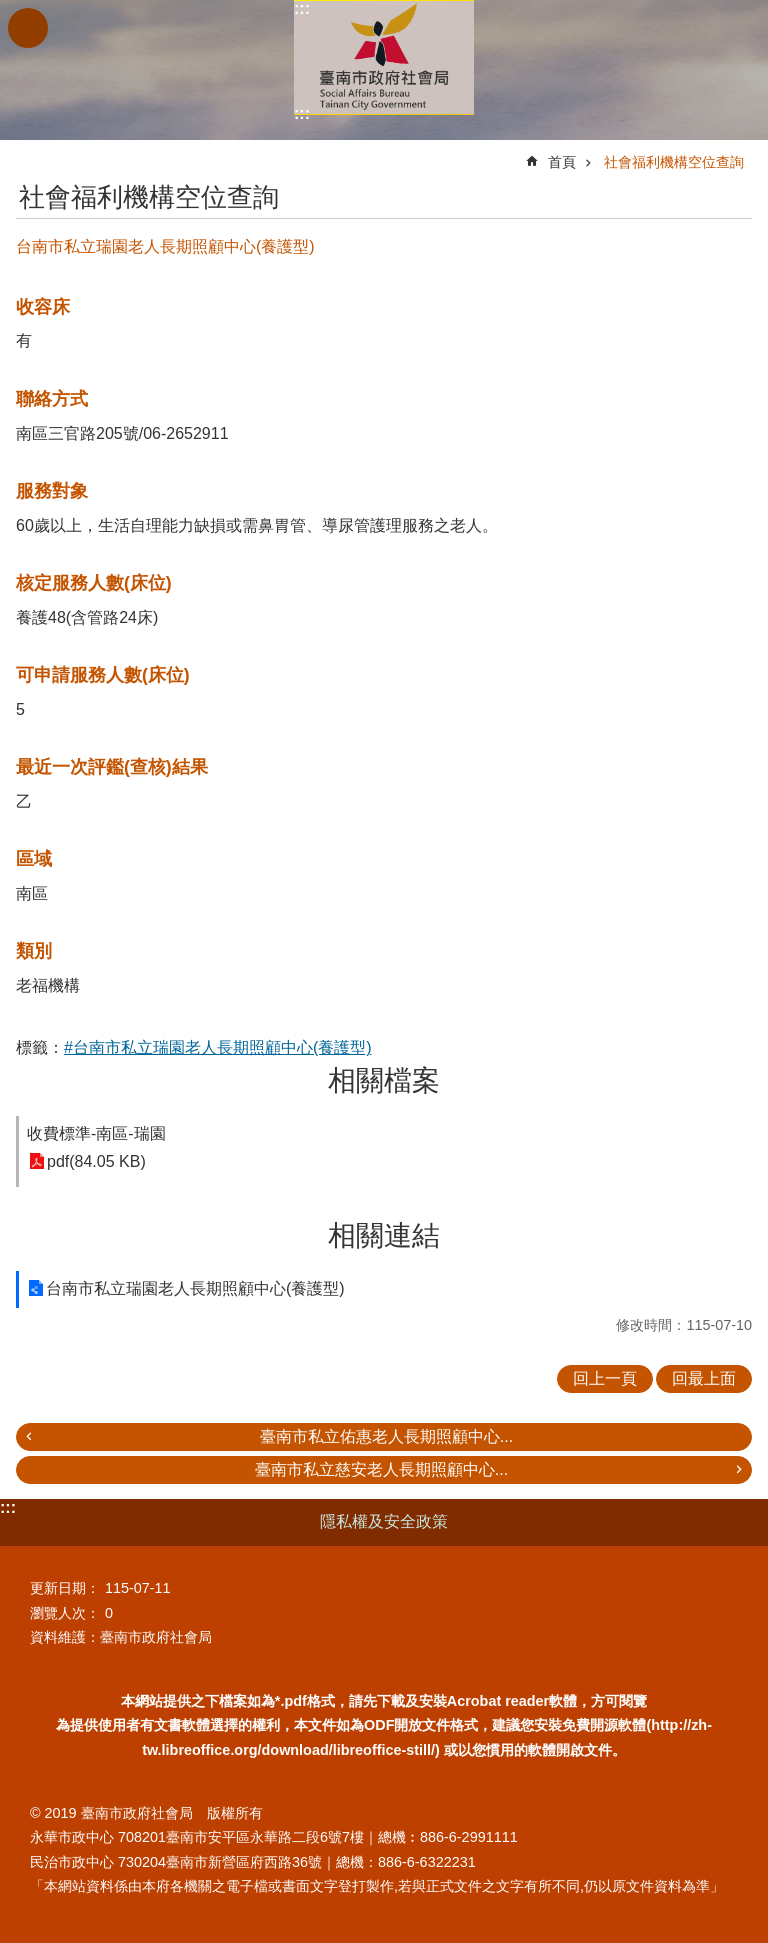 The width and height of the screenshot is (768, 1943). Describe the element at coordinates (386, 1436) in the screenshot. I see `臺南市私立佑惠老人長期照顧中心...` at that location.